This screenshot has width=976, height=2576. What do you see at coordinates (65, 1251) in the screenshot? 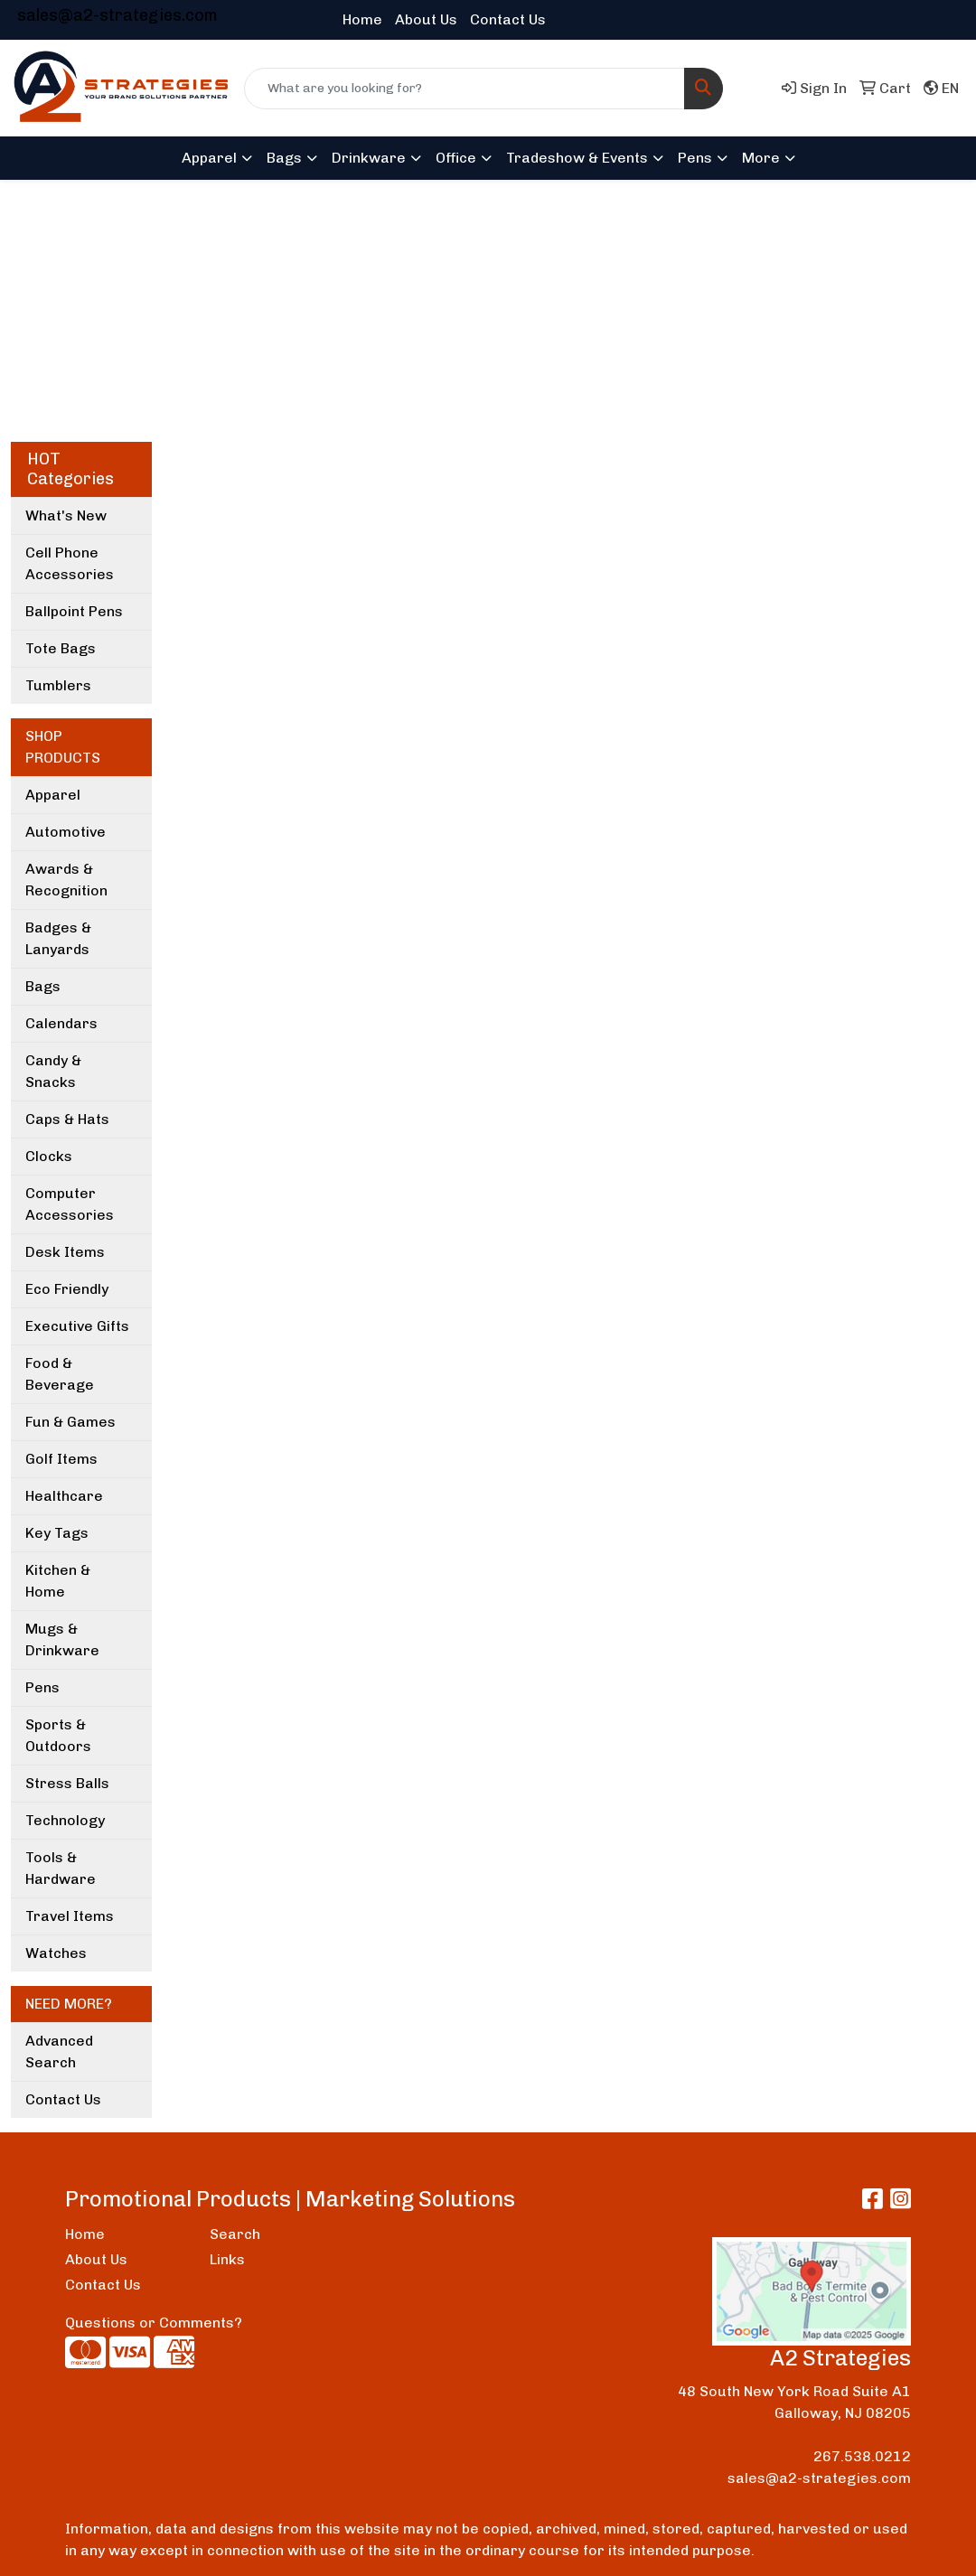
I see `Desk Items` at bounding box center [65, 1251].